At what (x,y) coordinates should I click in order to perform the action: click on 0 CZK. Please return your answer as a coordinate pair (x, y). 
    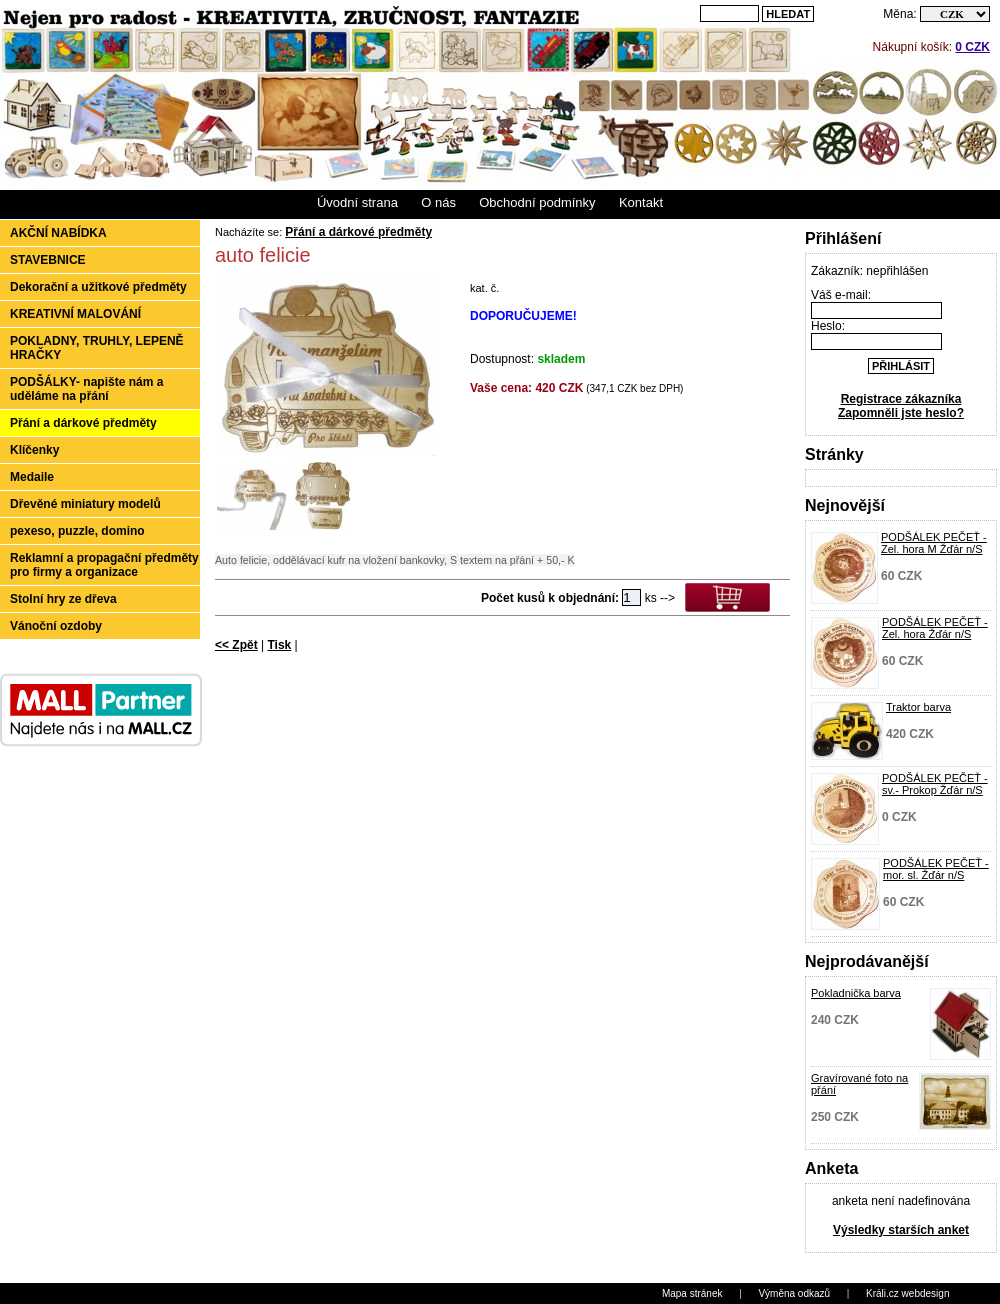
    Looking at the image, I should click on (972, 47).